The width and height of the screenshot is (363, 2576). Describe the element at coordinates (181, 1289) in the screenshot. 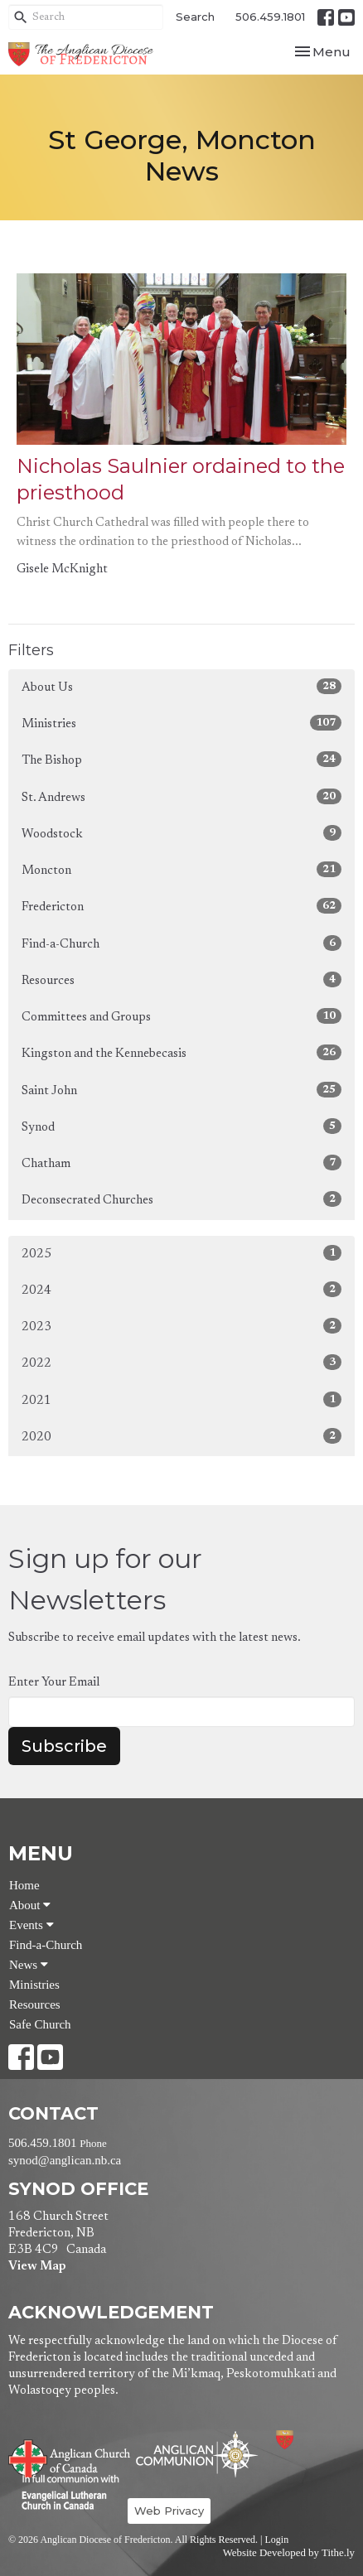

I see `2024` at that location.